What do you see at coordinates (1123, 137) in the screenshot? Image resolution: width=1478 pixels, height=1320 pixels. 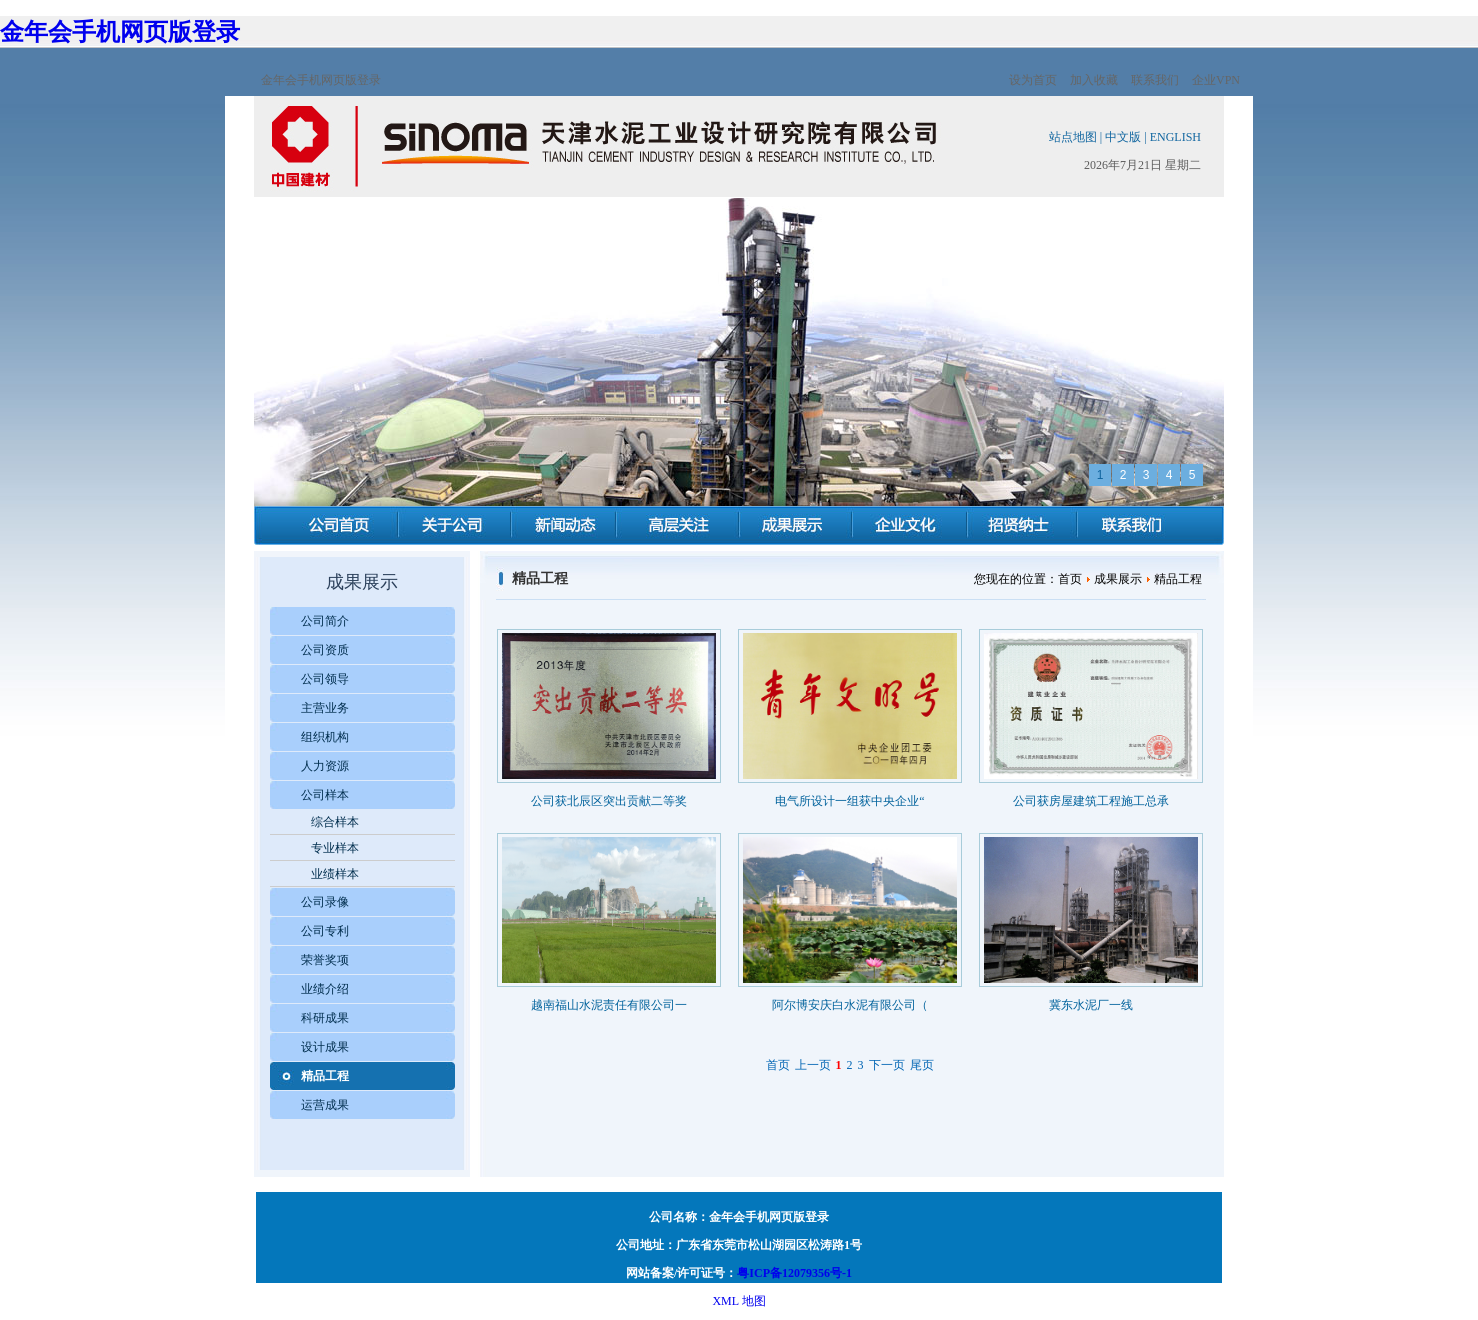 I see `中文版` at bounding box center [1123, 137].